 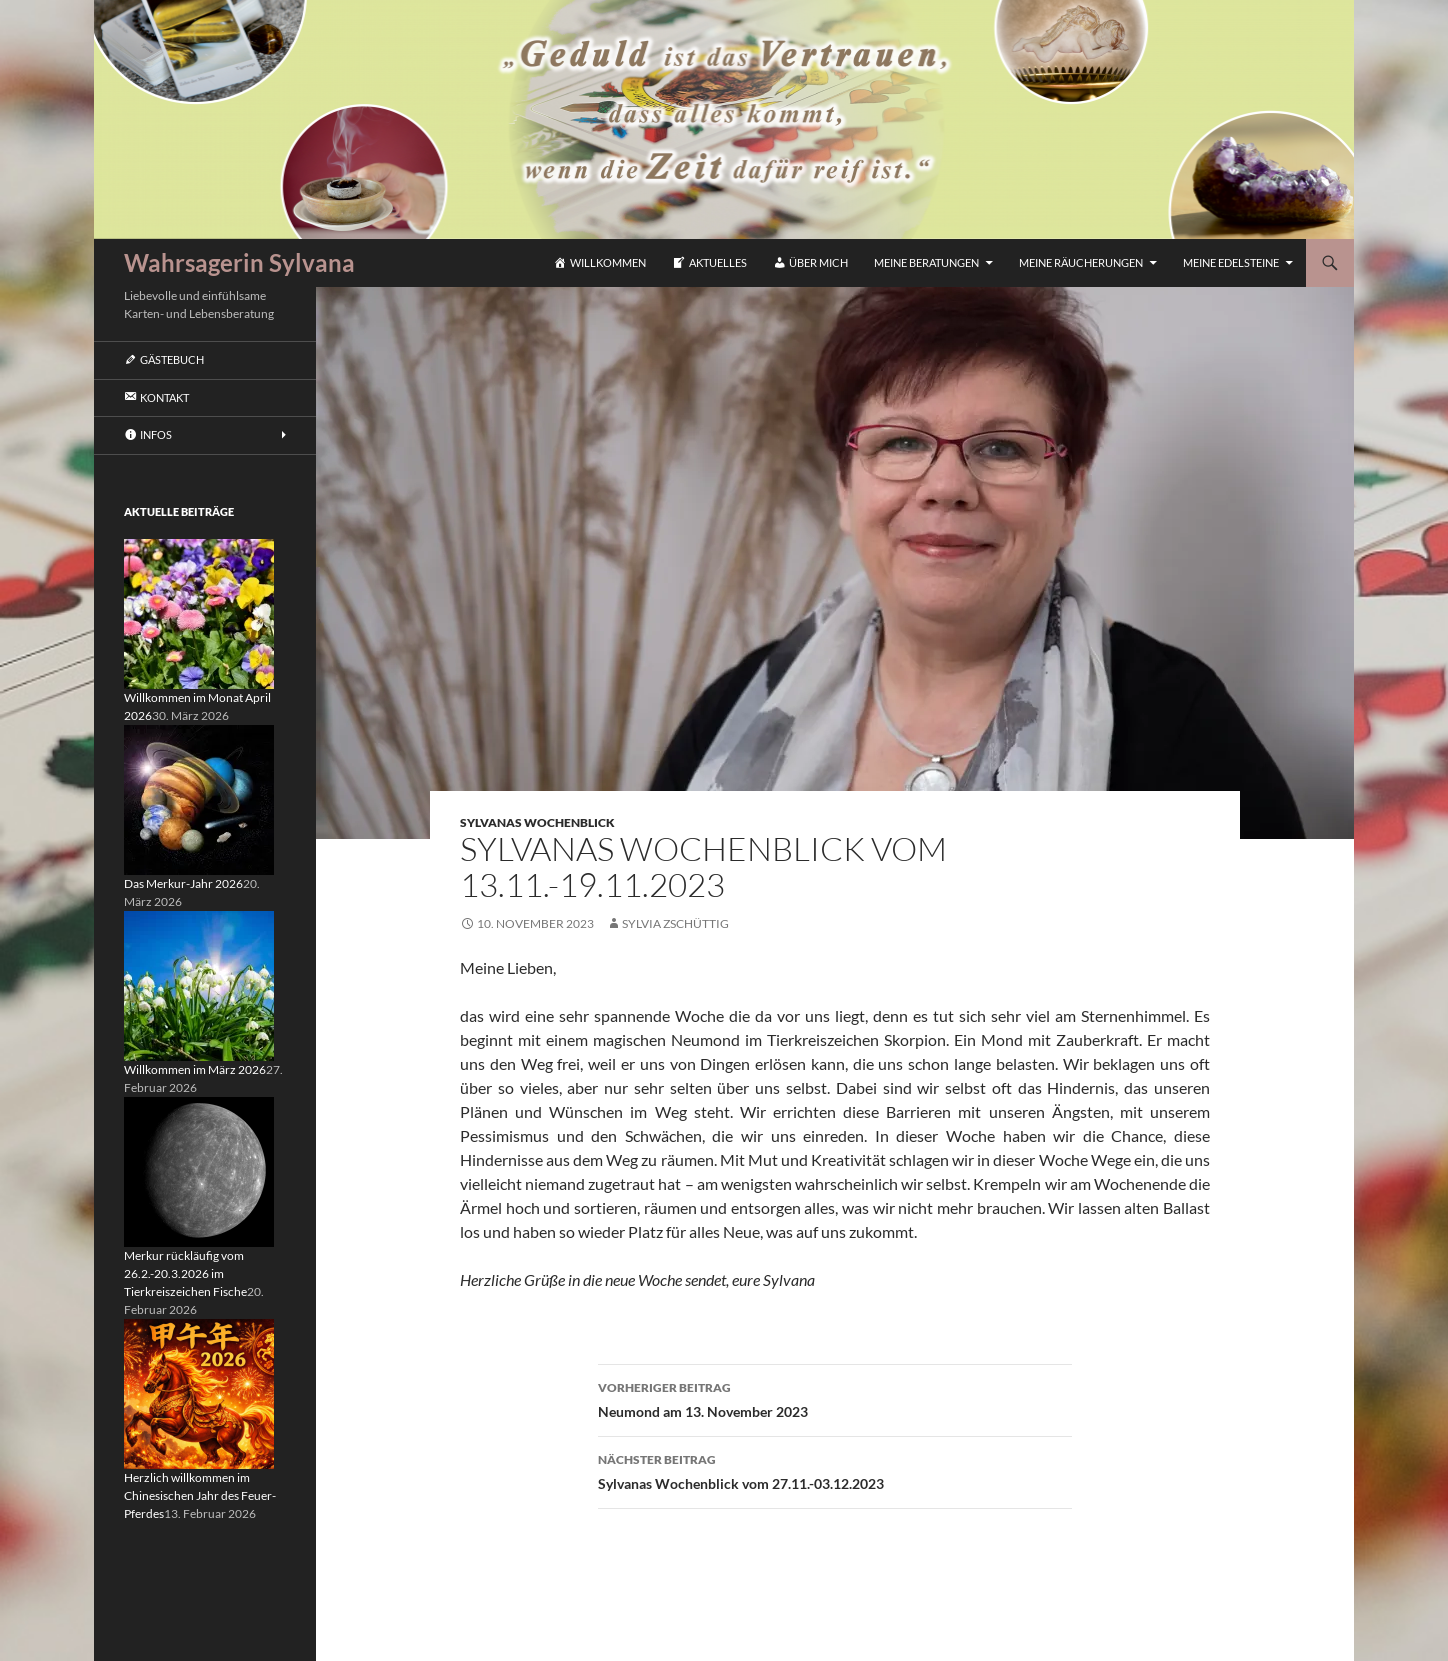 What do you see at coordinates (199, 1170) in the screenshot?
I see `[Merkur rückläufig vom 26.2.-20.3.2026 im Tierkreiszeichen Fische]` at bounding box center [199, 1170].